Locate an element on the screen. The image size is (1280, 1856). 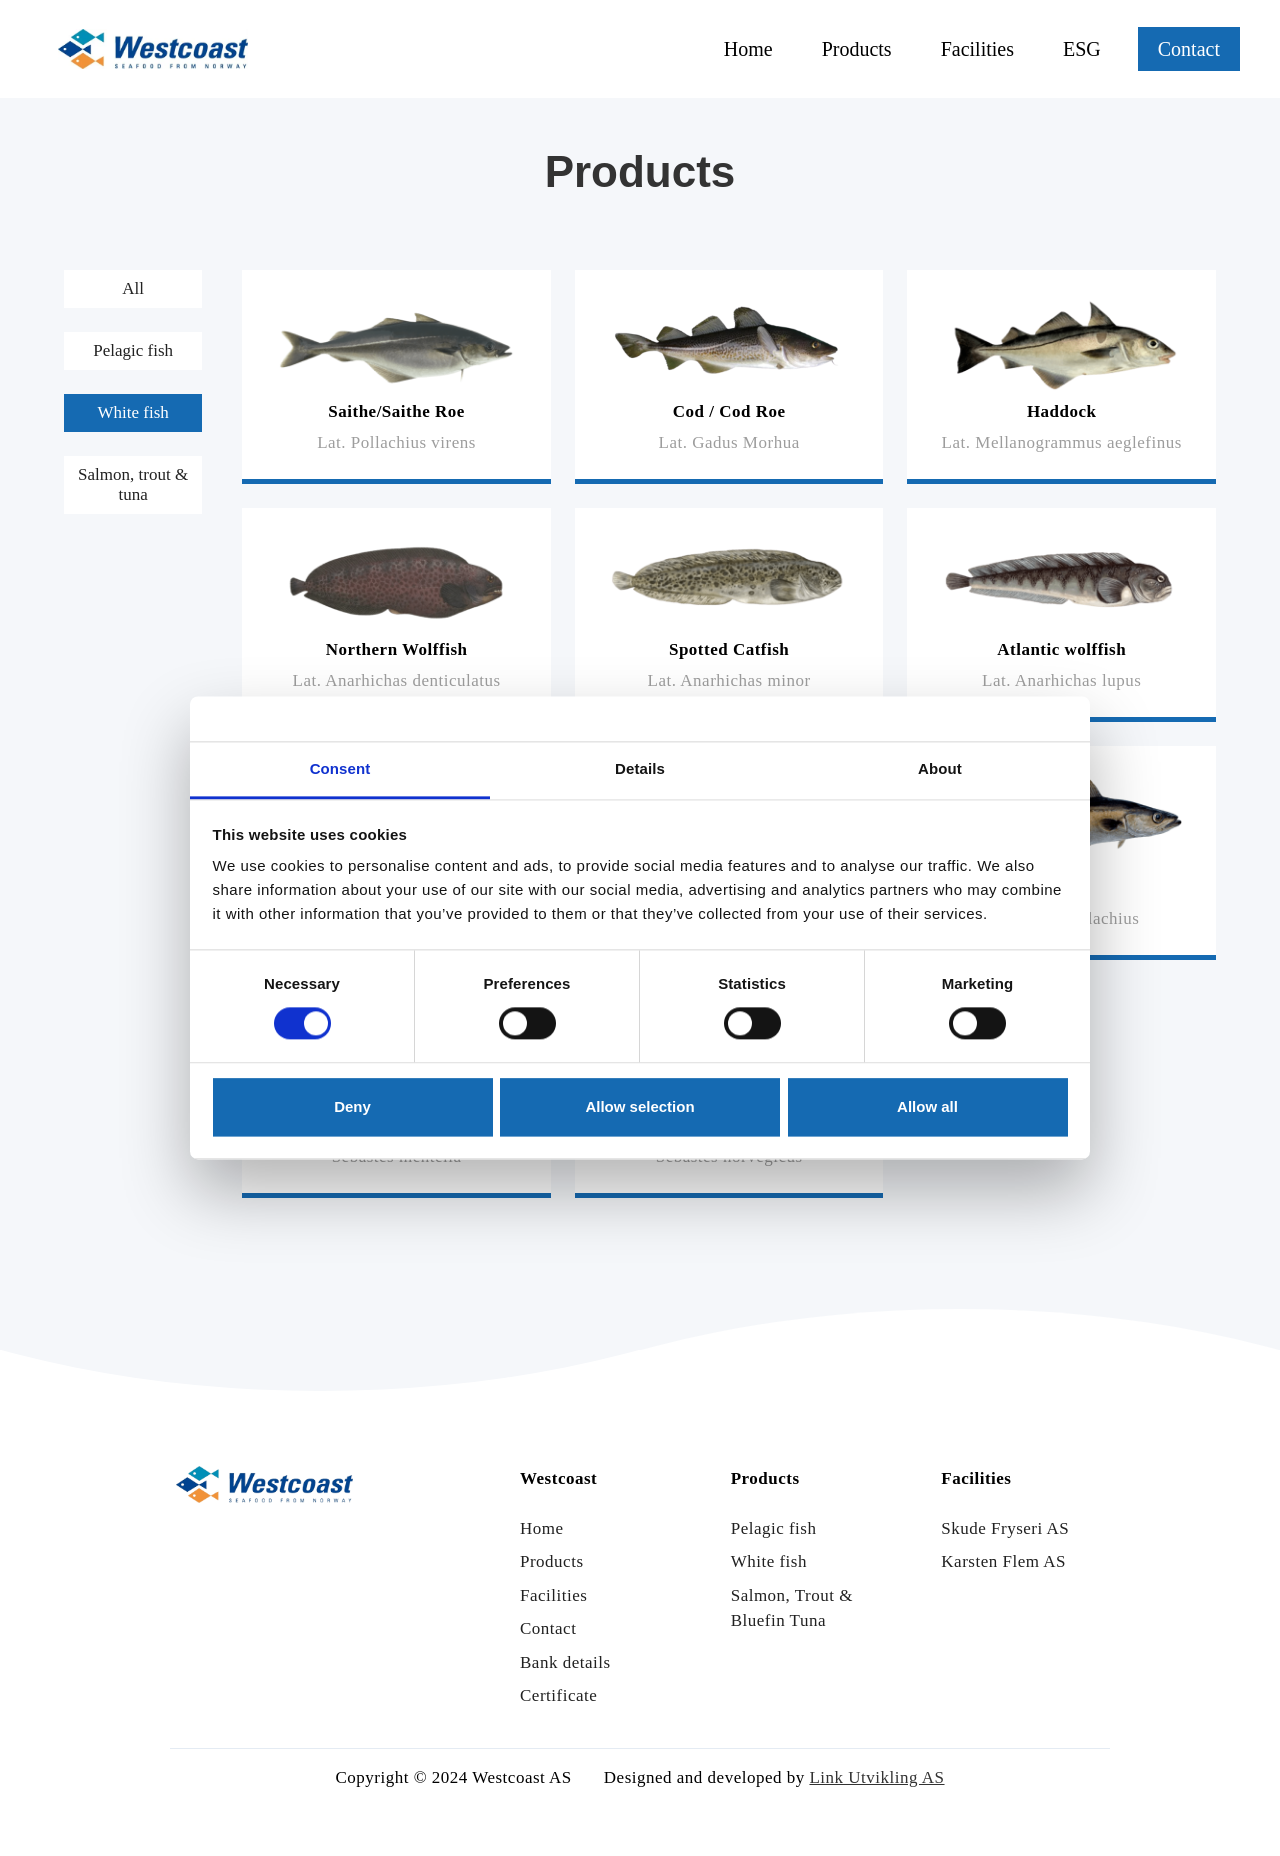
Details [tab] is located at coordinates (640, 768).